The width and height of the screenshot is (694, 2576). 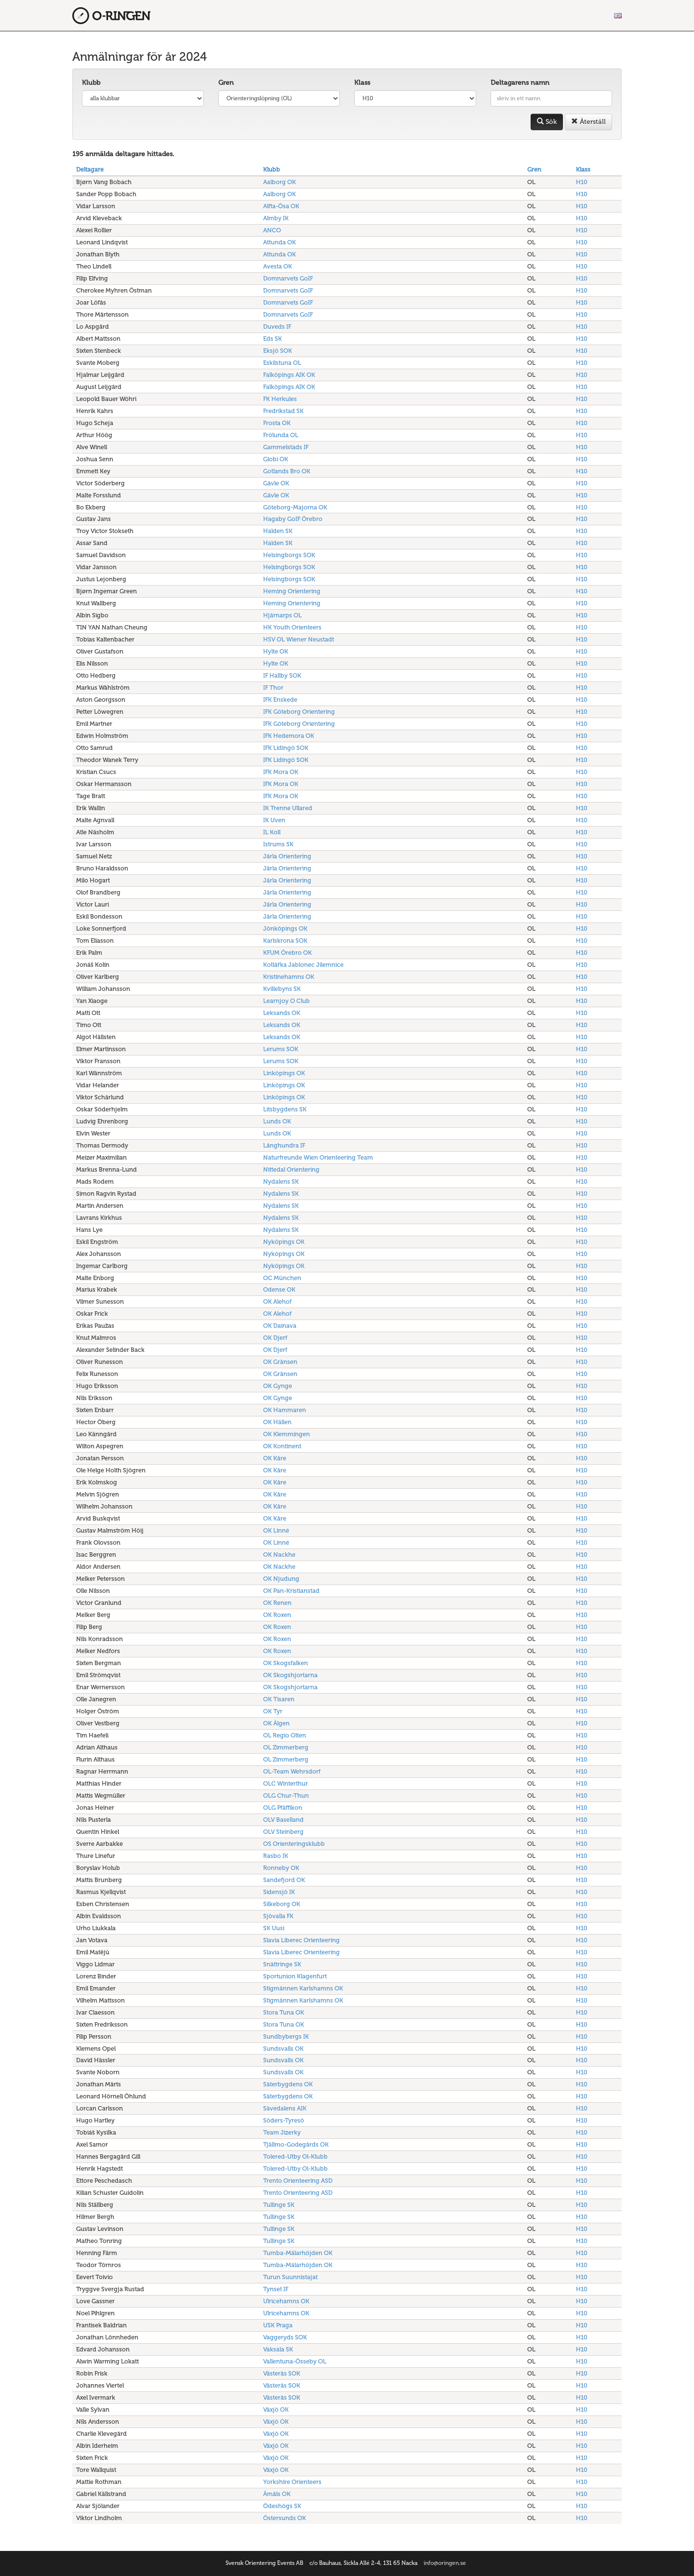 What do you see at coordinates (282, 675) in the screenshot?
I see `IF Hallby SOK` at bounding box center [282, 675].